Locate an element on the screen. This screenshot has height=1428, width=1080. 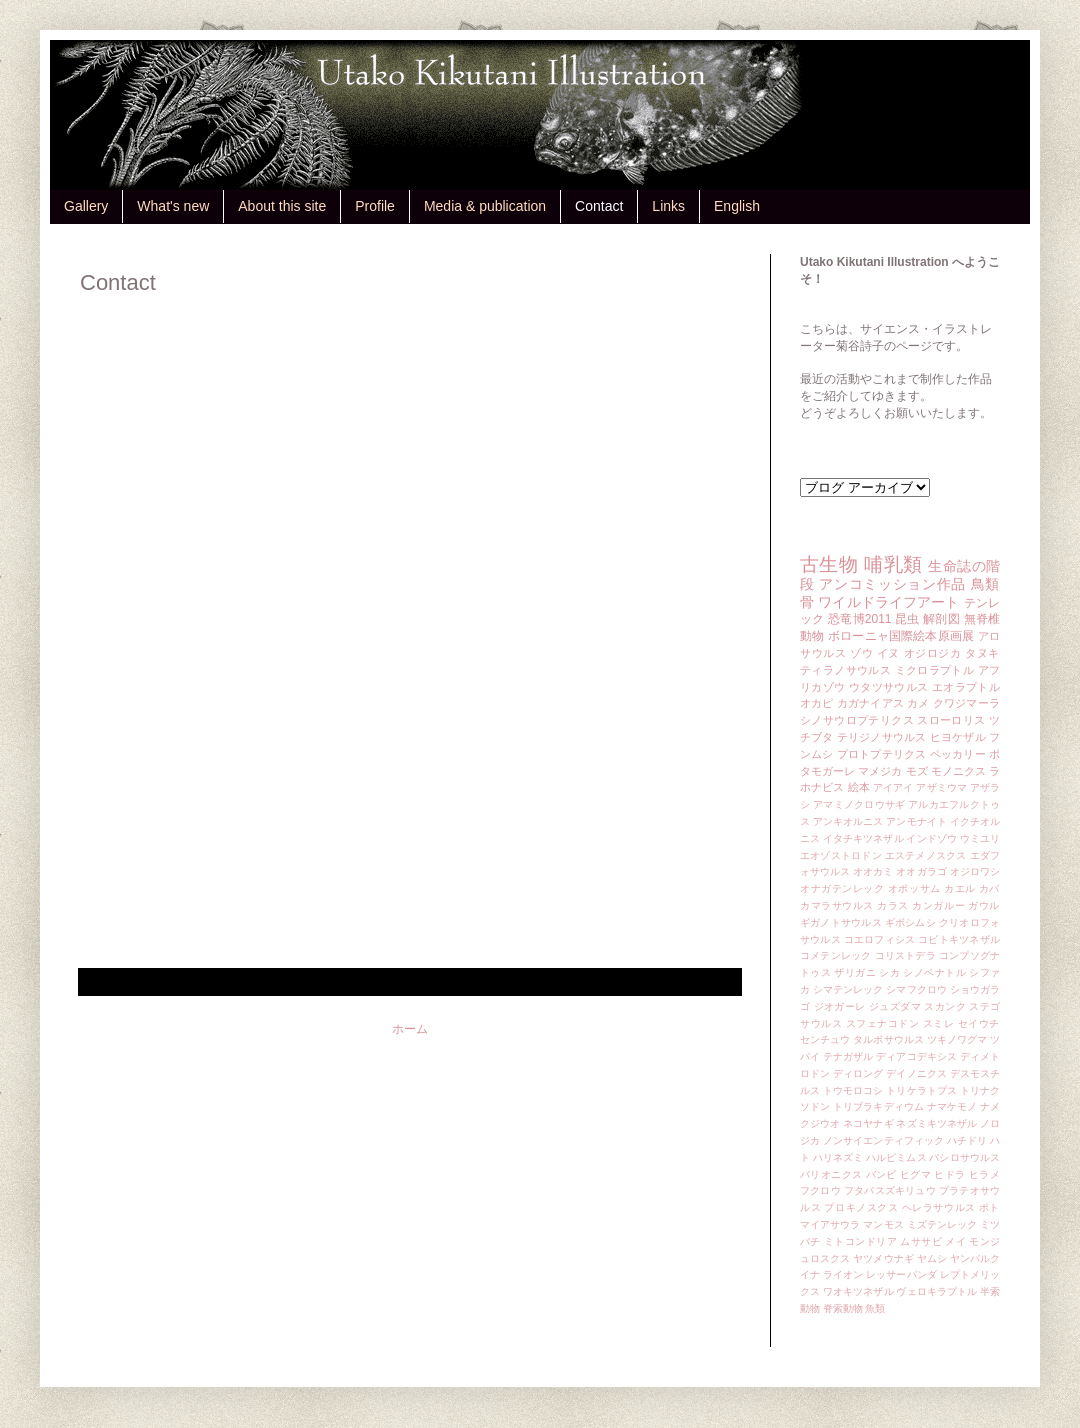
ディロング is located at coordinates (858, 1073).